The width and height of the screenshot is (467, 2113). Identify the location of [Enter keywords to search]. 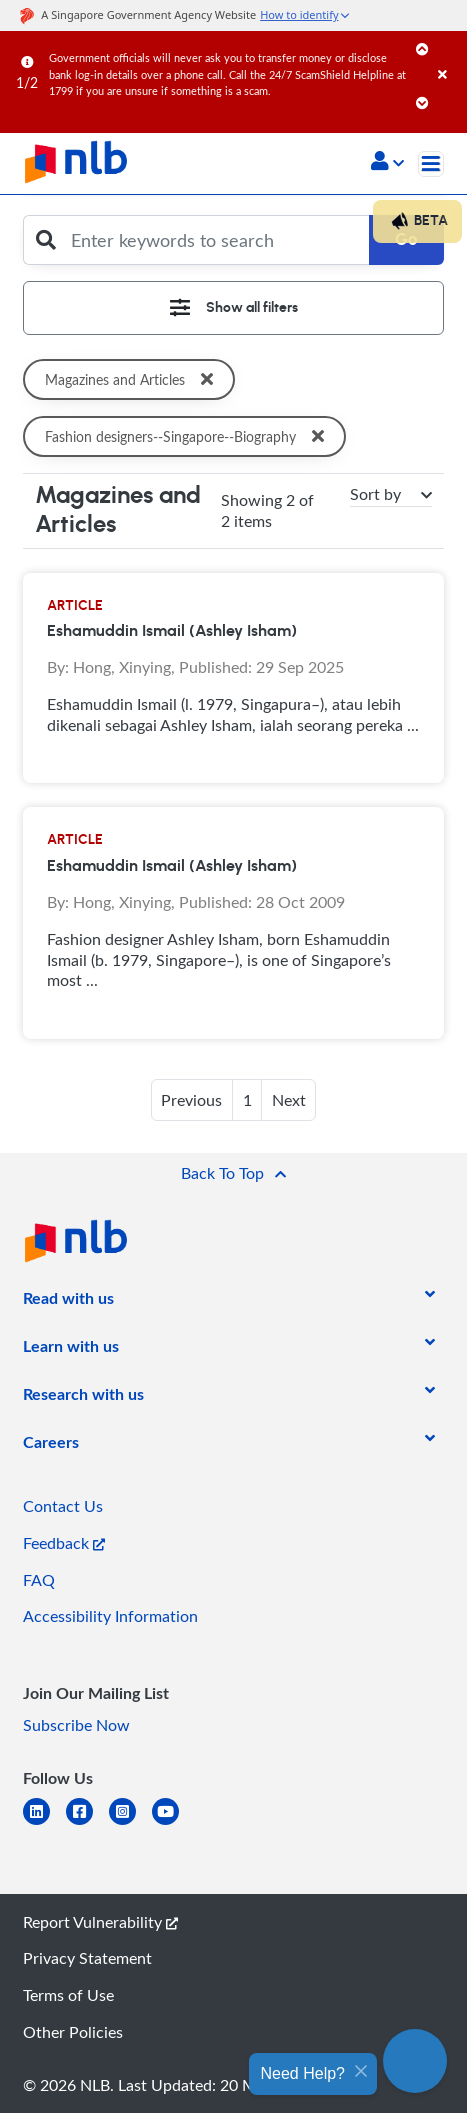
(214, 240).